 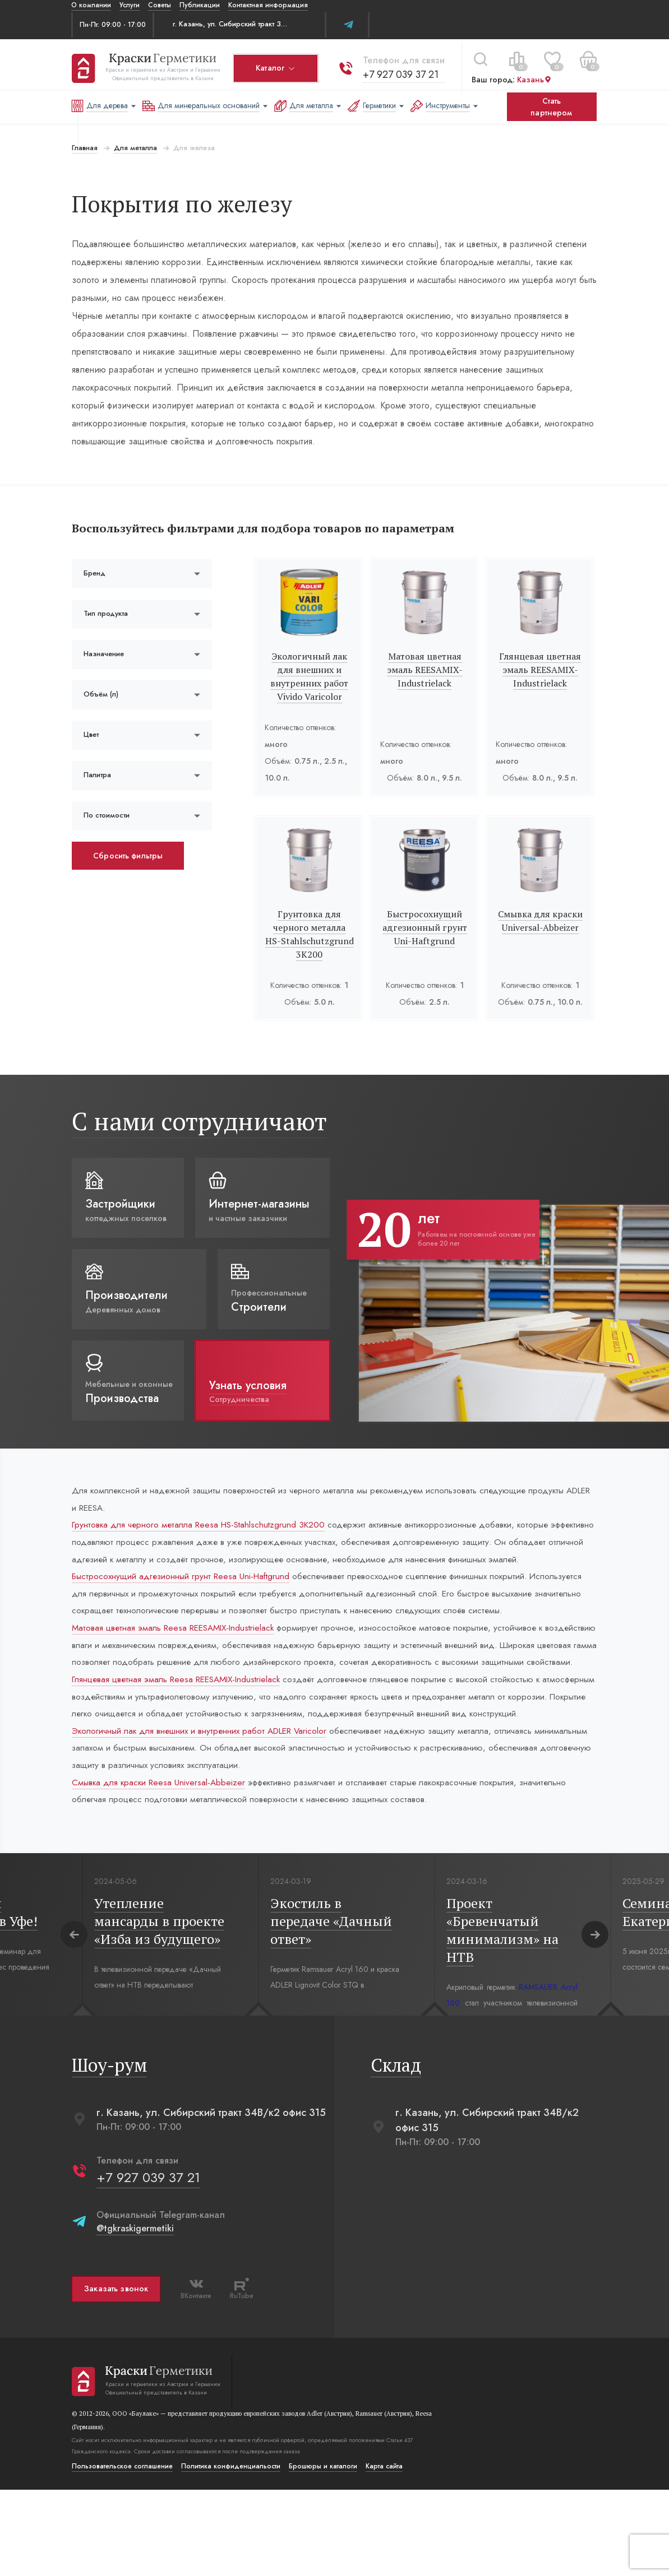 I want to click on Карта сайта, so click(x=383, y=2552).